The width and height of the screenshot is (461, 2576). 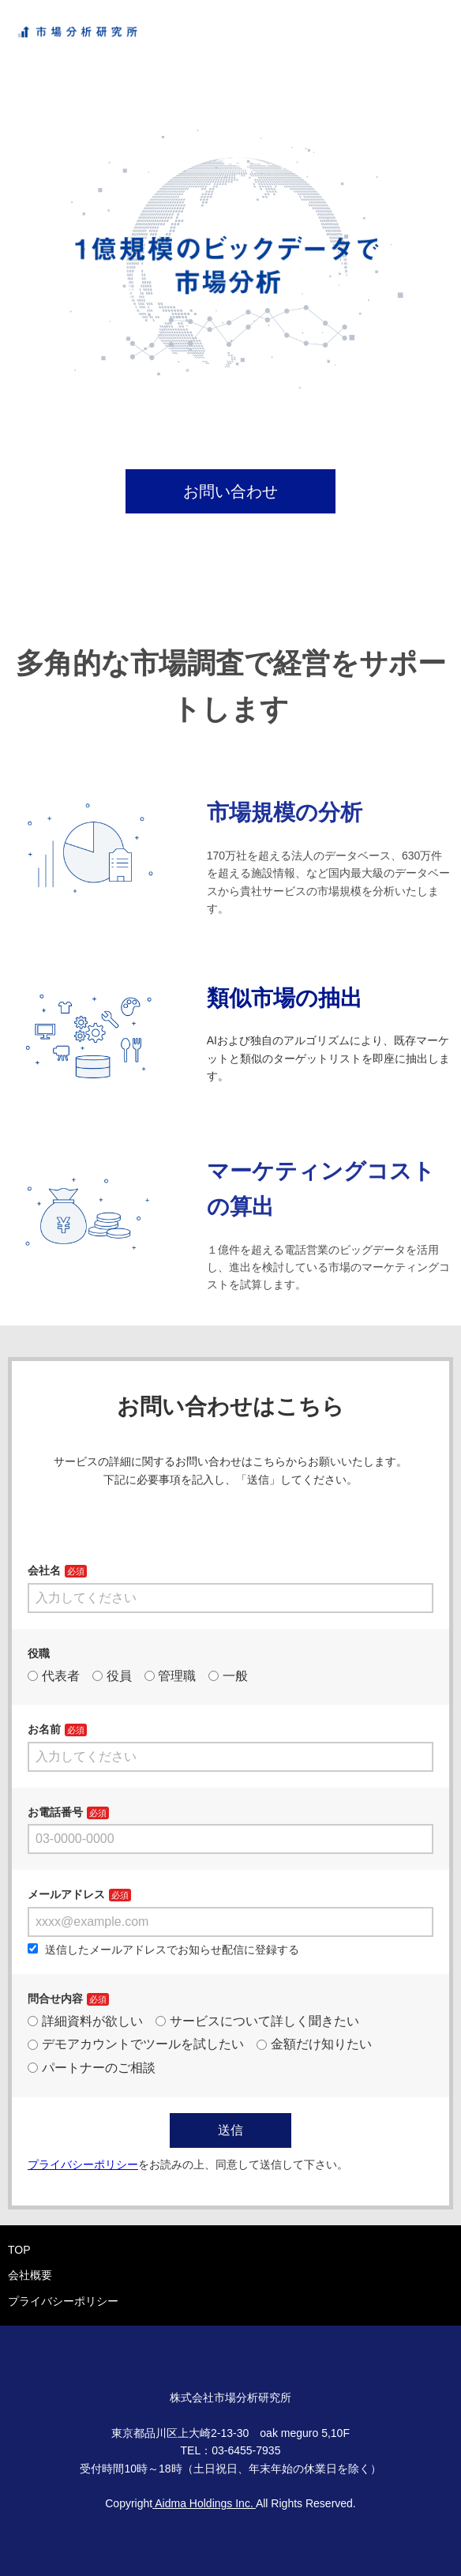 What do you see at coordinates (54, 1676) in the screenshot?
I see `代表者` at bounding box center [54, 1676].